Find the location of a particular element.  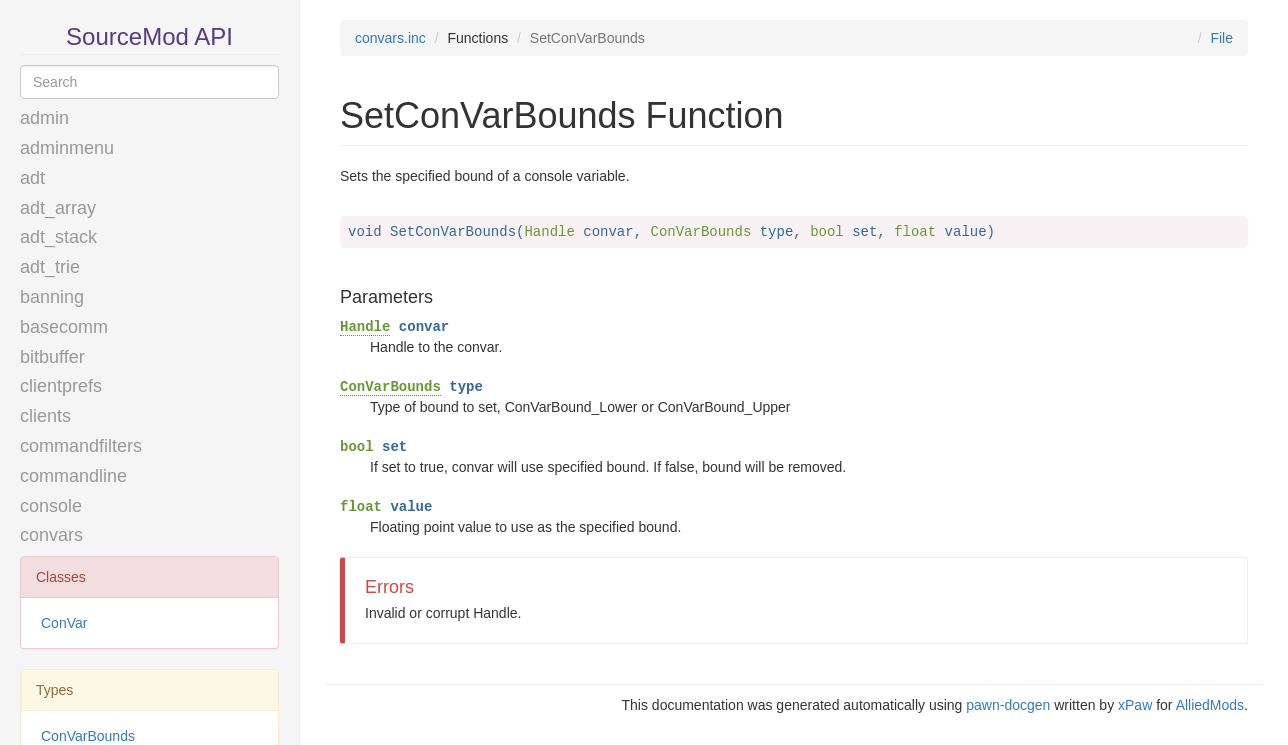

ConVarBounds is located at coordinates (390, 387).